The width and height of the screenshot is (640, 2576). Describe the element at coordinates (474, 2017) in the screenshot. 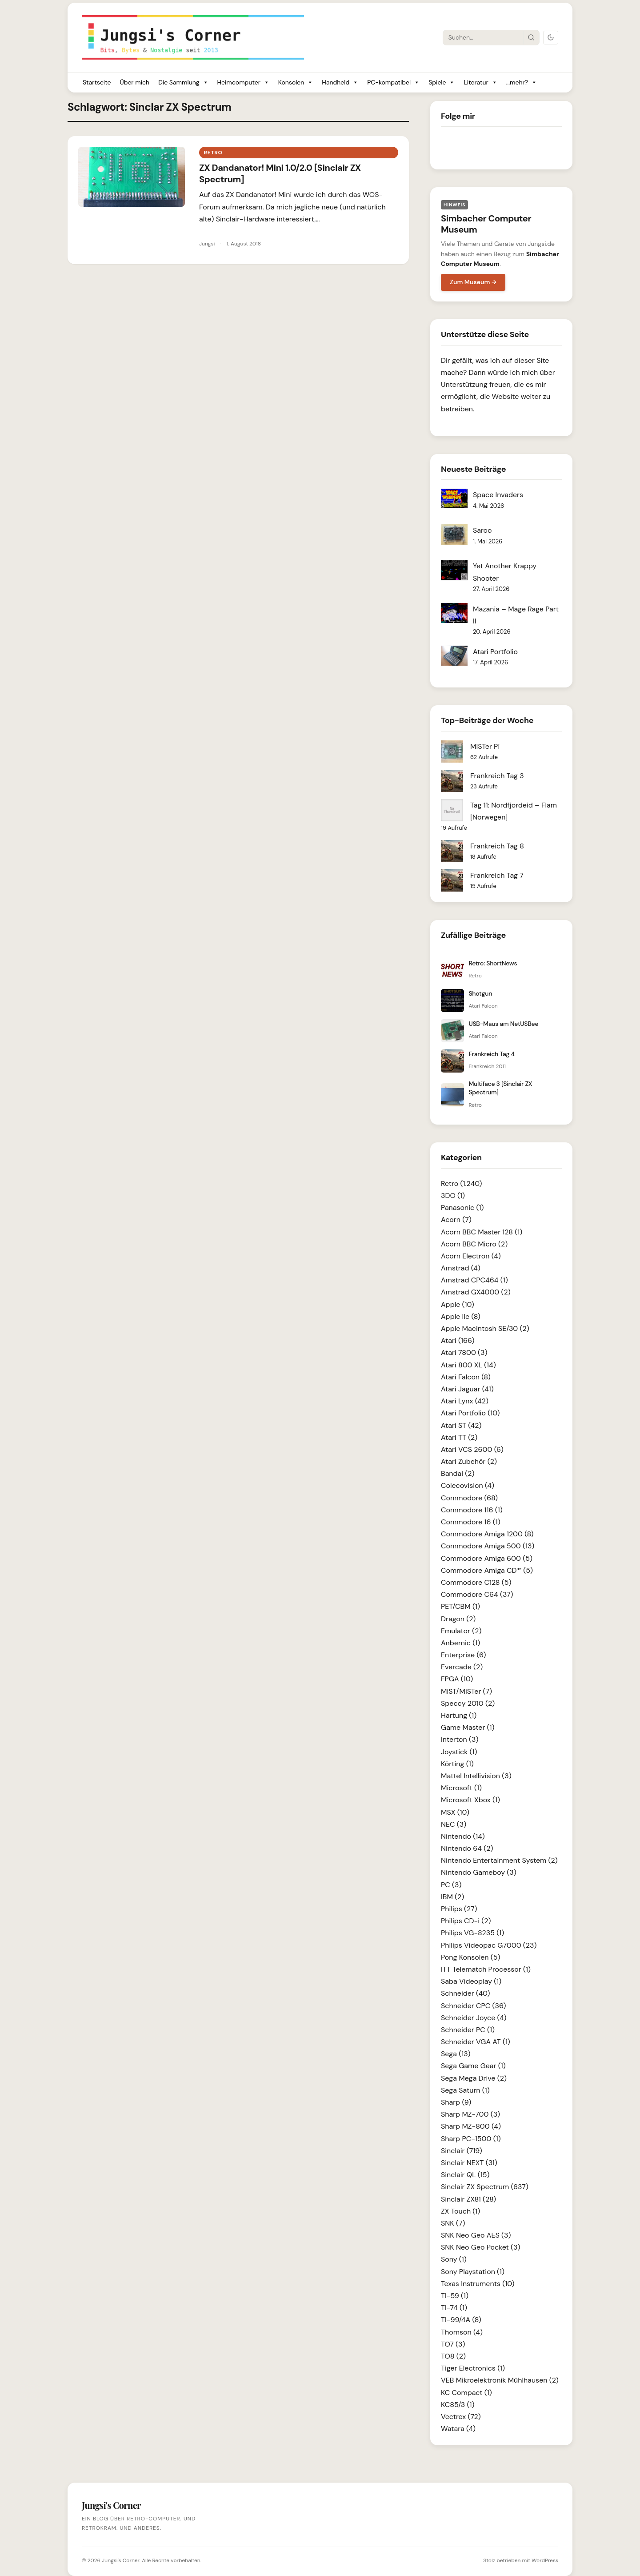

I see `Schneider Joyce (4)` at that location.